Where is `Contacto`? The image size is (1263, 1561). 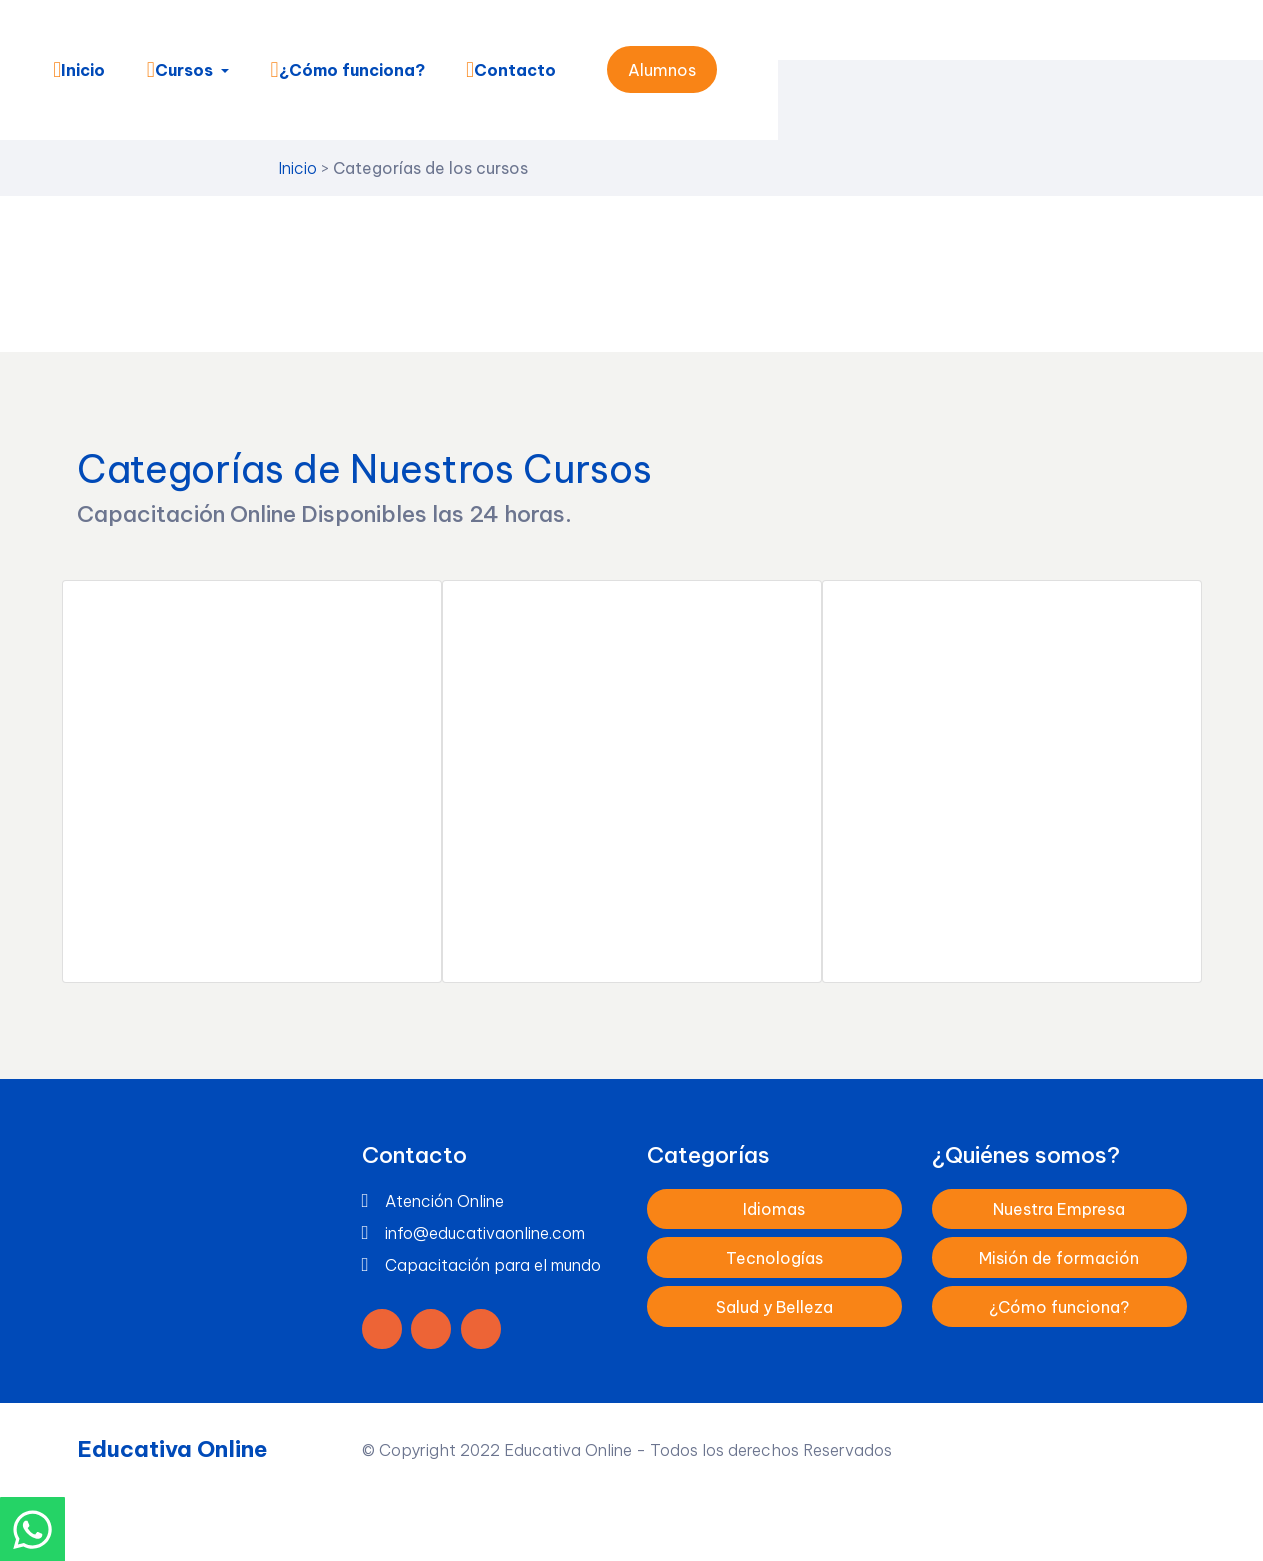 Contacto is located at coordinates (510, 70).